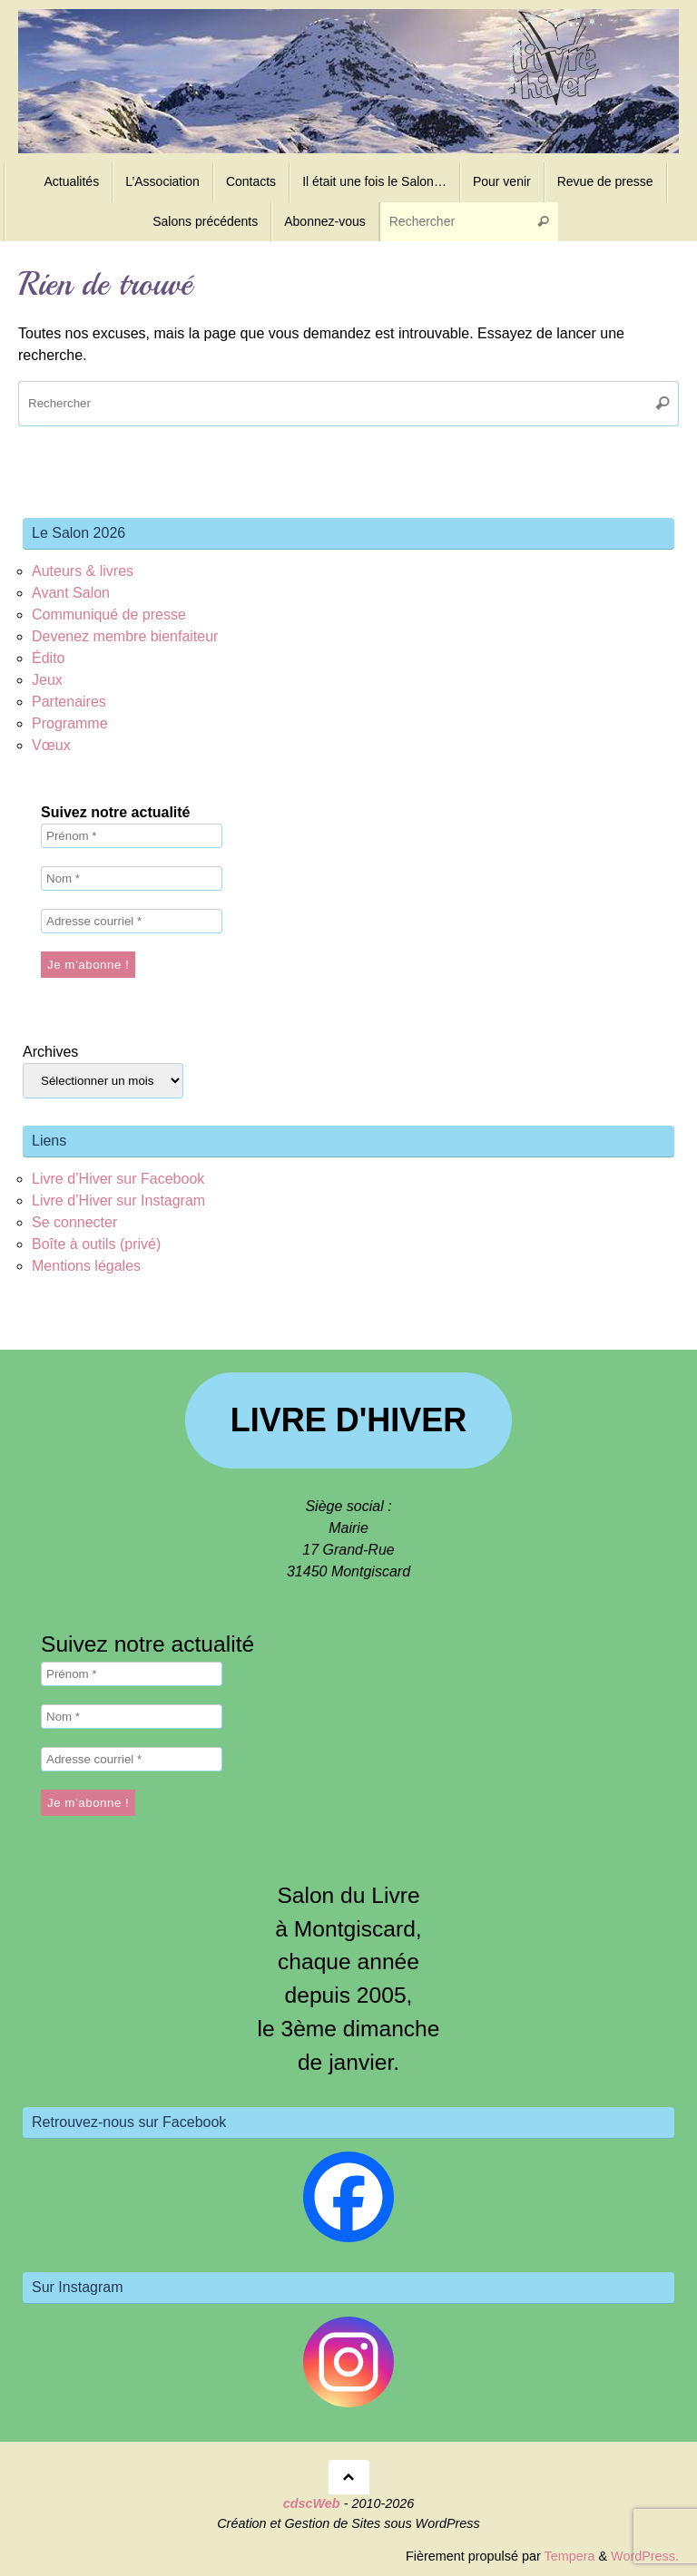 The image size is (697, 2576). Describe the element at coordinates (118, 1178) in the screenshot. I see `Livre d’Hiver sur Facebook` at that location.